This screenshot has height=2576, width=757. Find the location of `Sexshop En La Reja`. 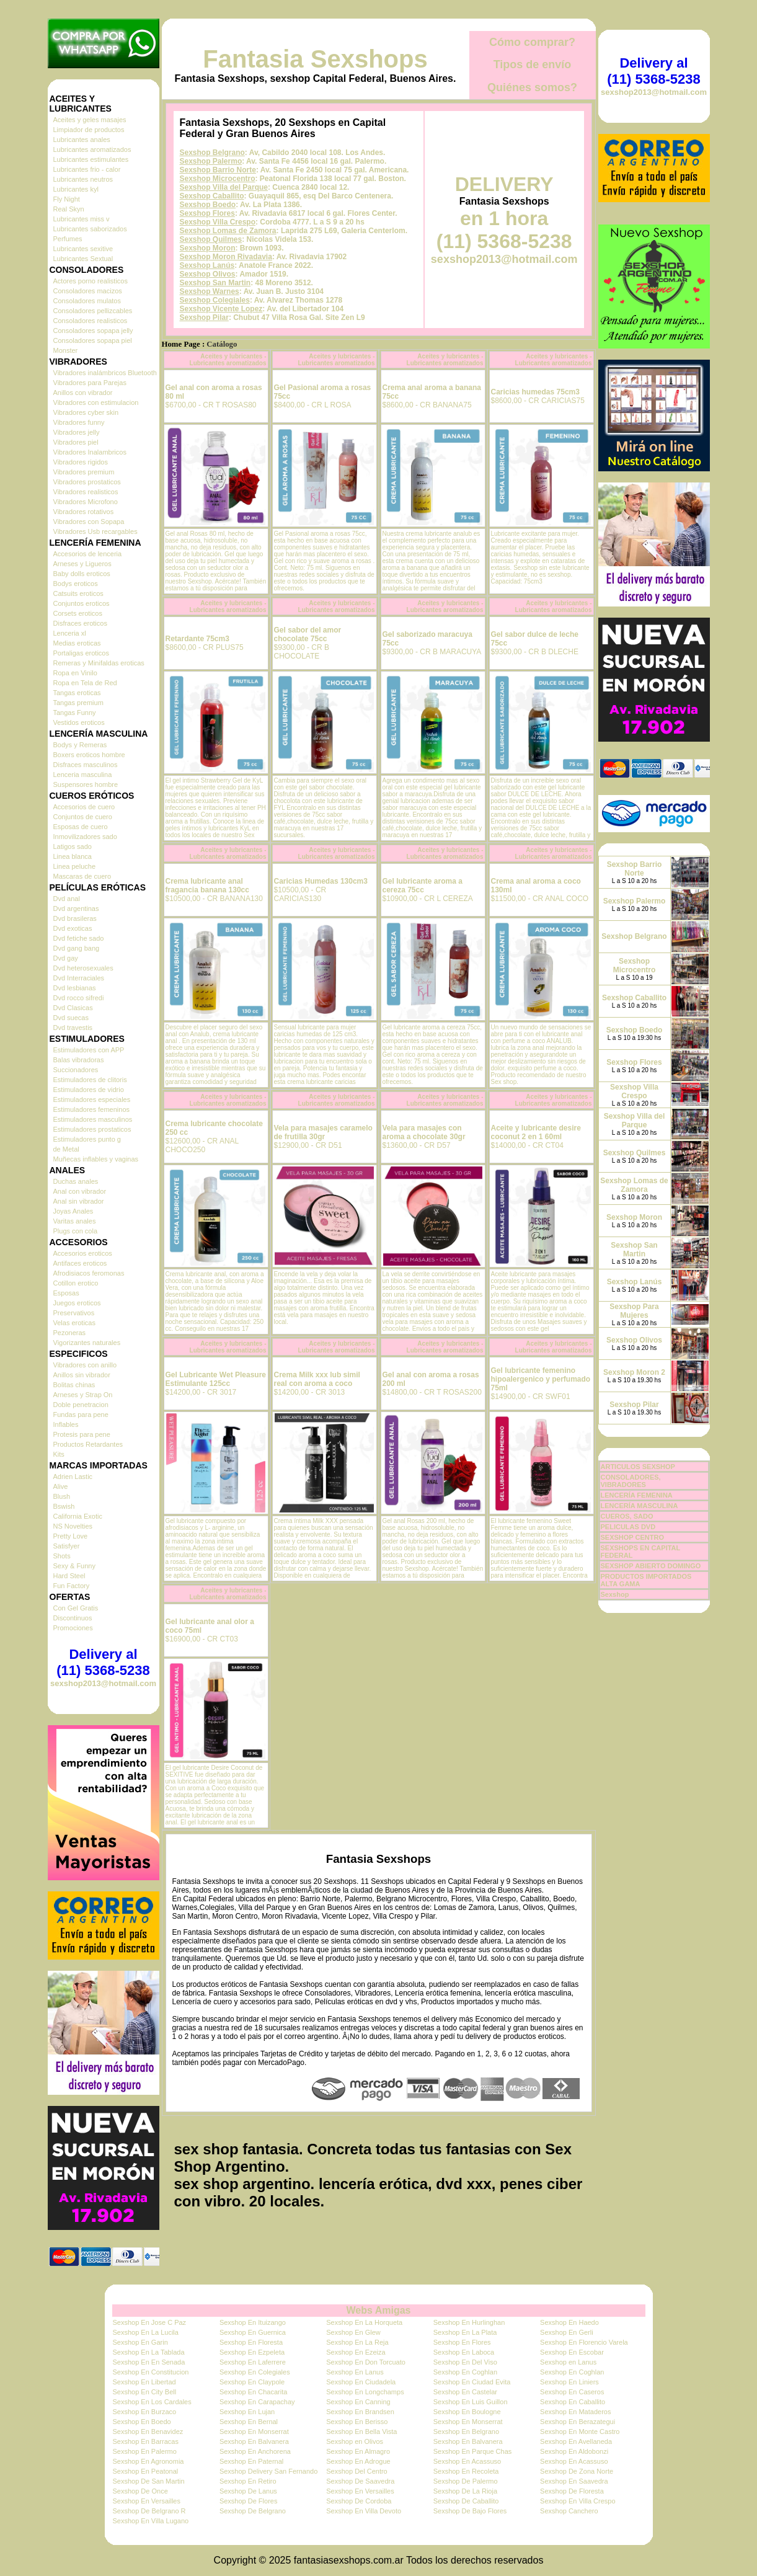

Sexshop En La Reja is located at coordinates (357, 2342).